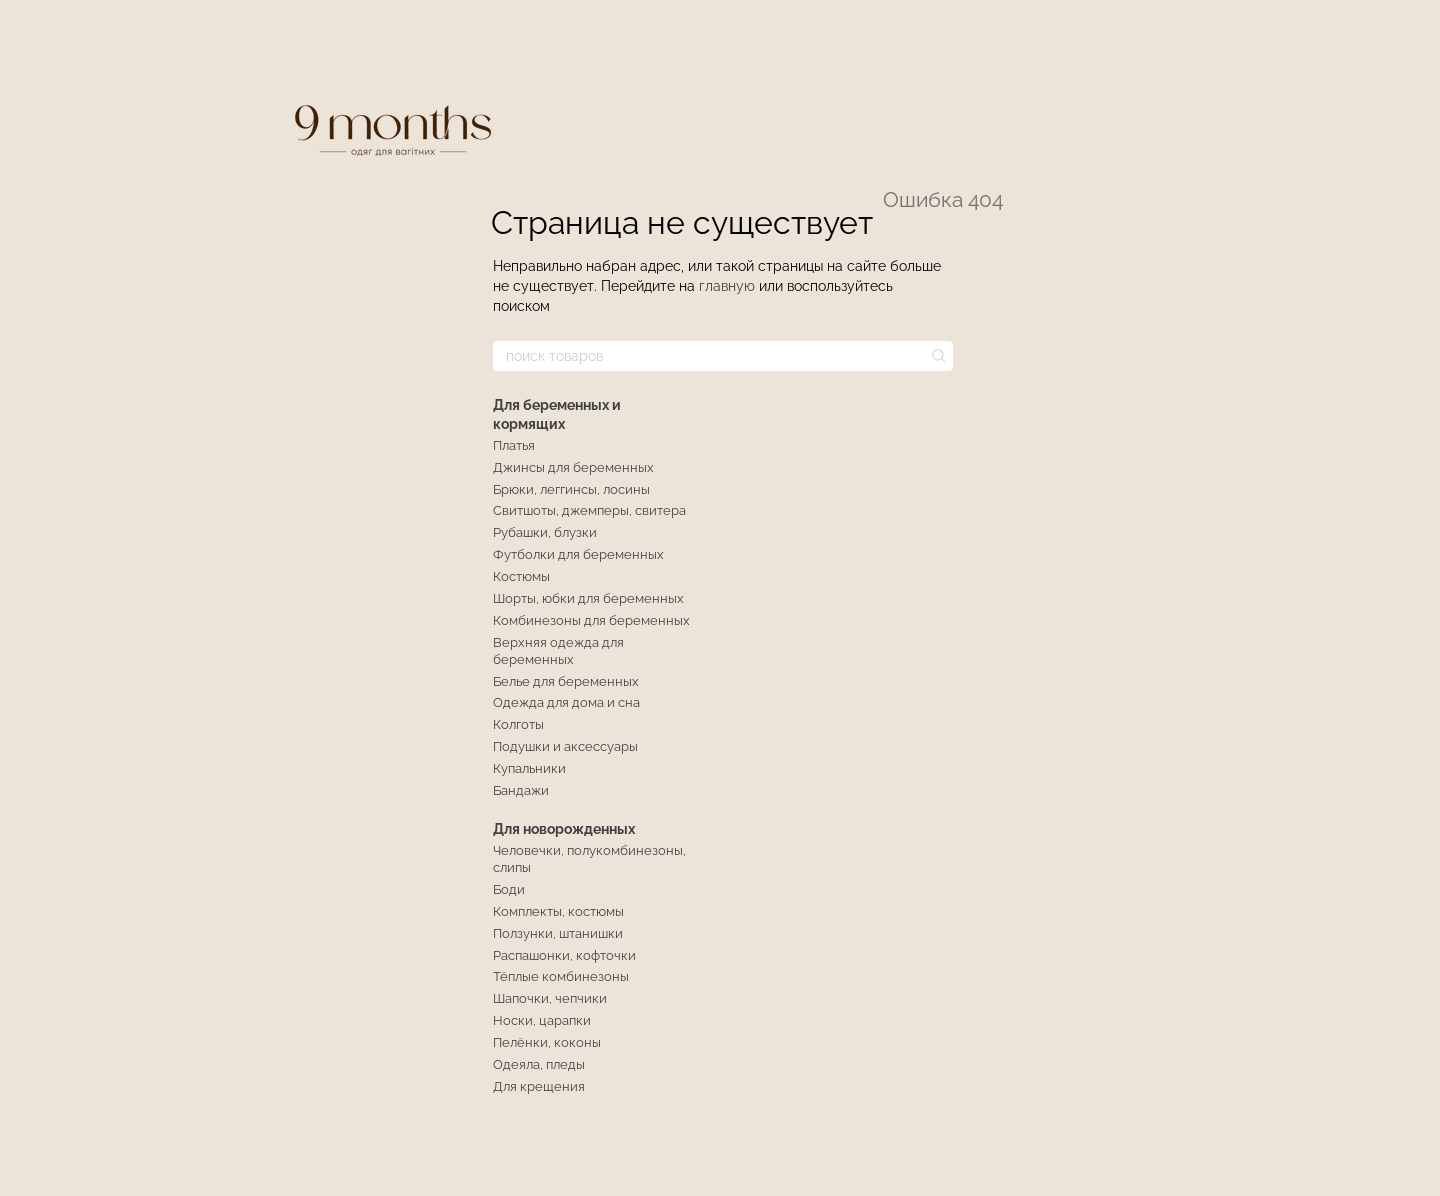 The image size is (1440, 1196). I want to click on Шорты, юбки для беременных, so click(588, 598).